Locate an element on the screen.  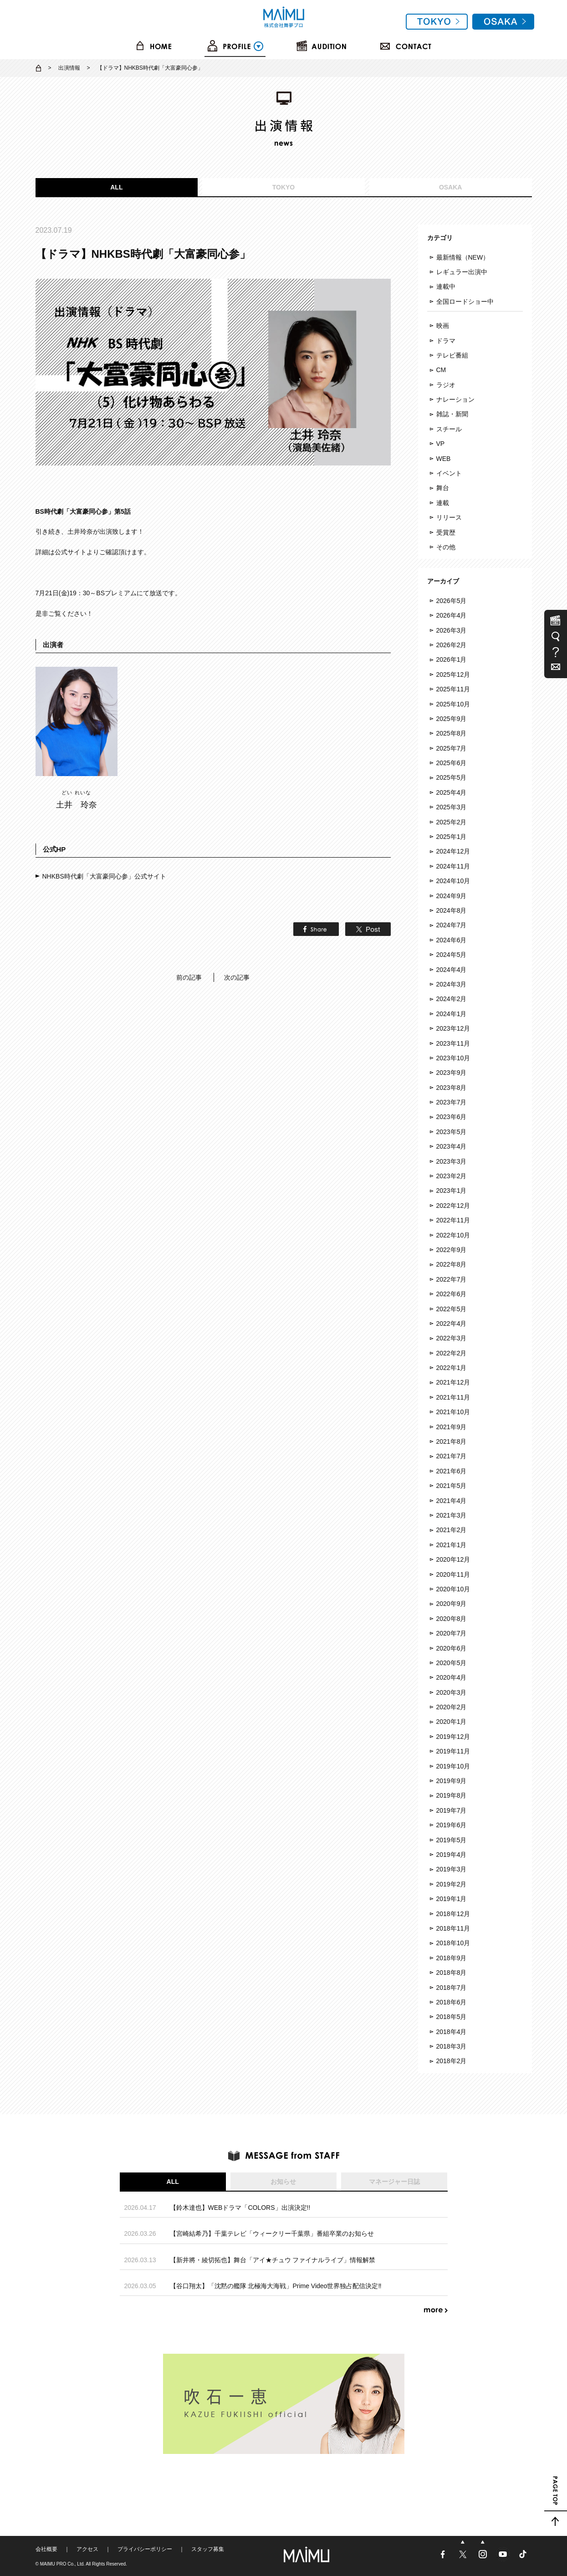
OSAKA is located at coordinates (450, 187).